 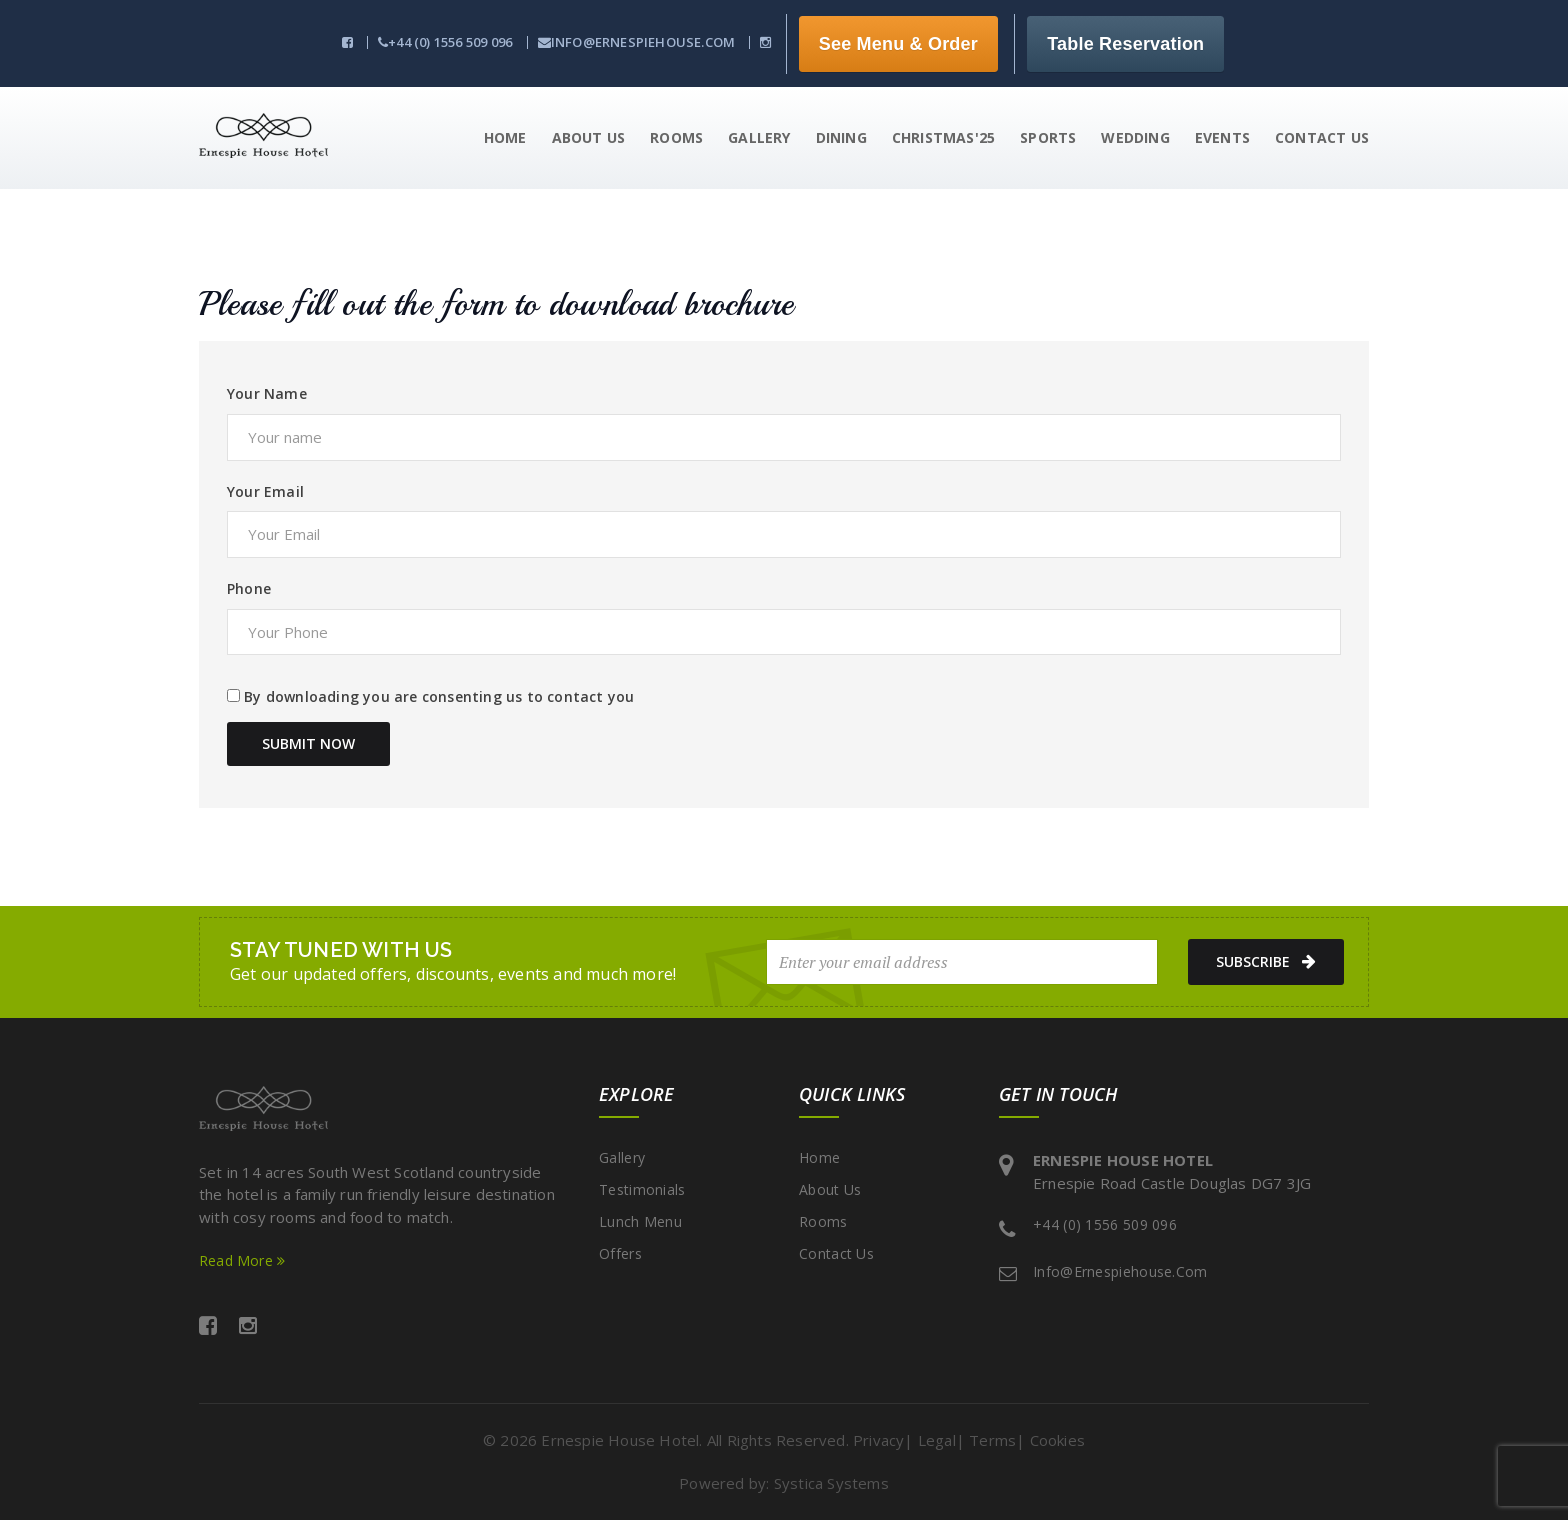 I want to click on Home, so click(x=819, y=1157).